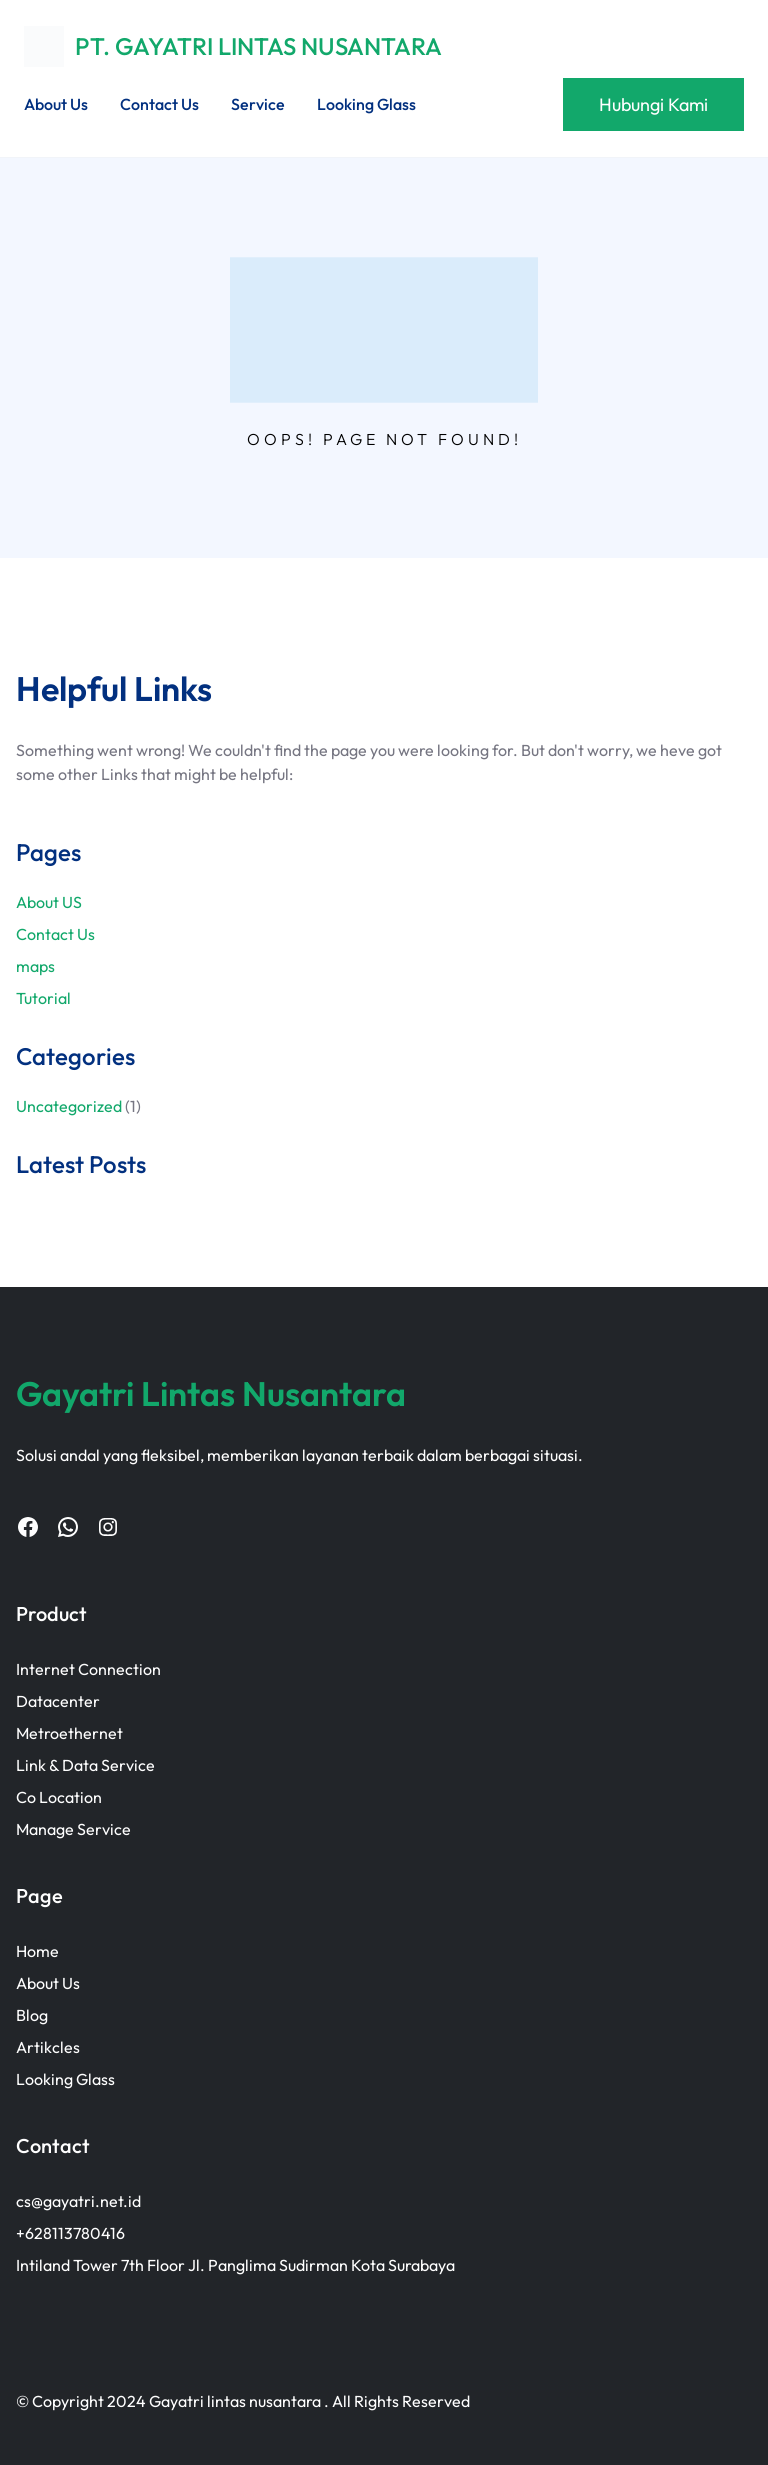 The width and height of the screenshot is (768, 2465). I want to click on Tutorial, so click(43, 998).